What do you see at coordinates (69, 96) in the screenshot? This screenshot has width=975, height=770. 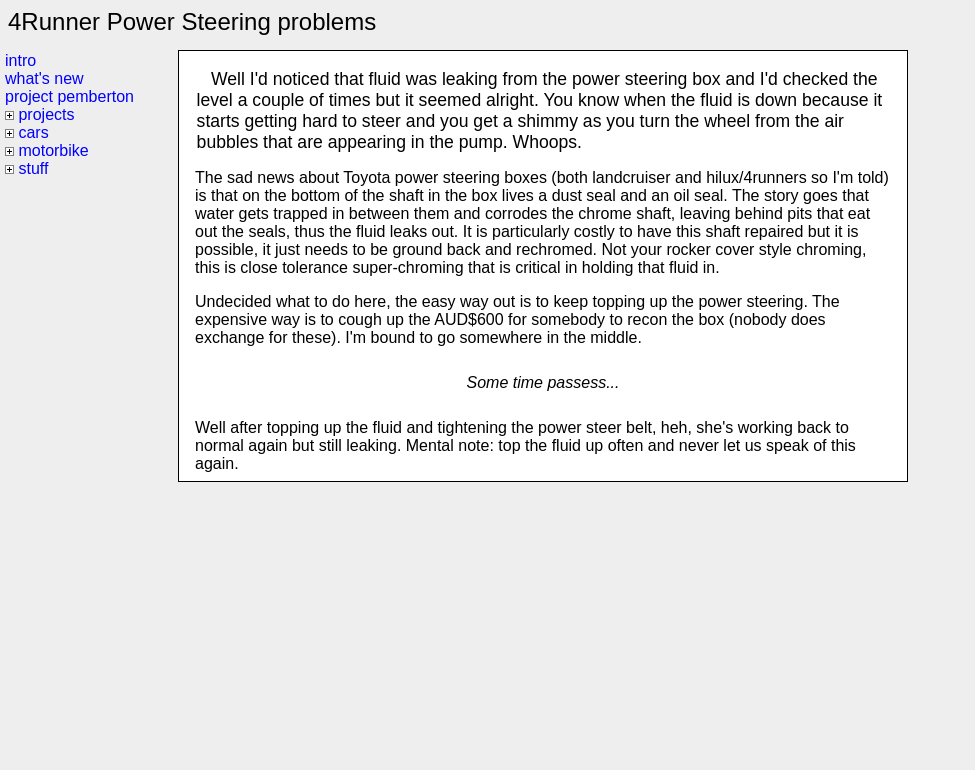 I see `project pemberton` at bounding box center [69, 96].